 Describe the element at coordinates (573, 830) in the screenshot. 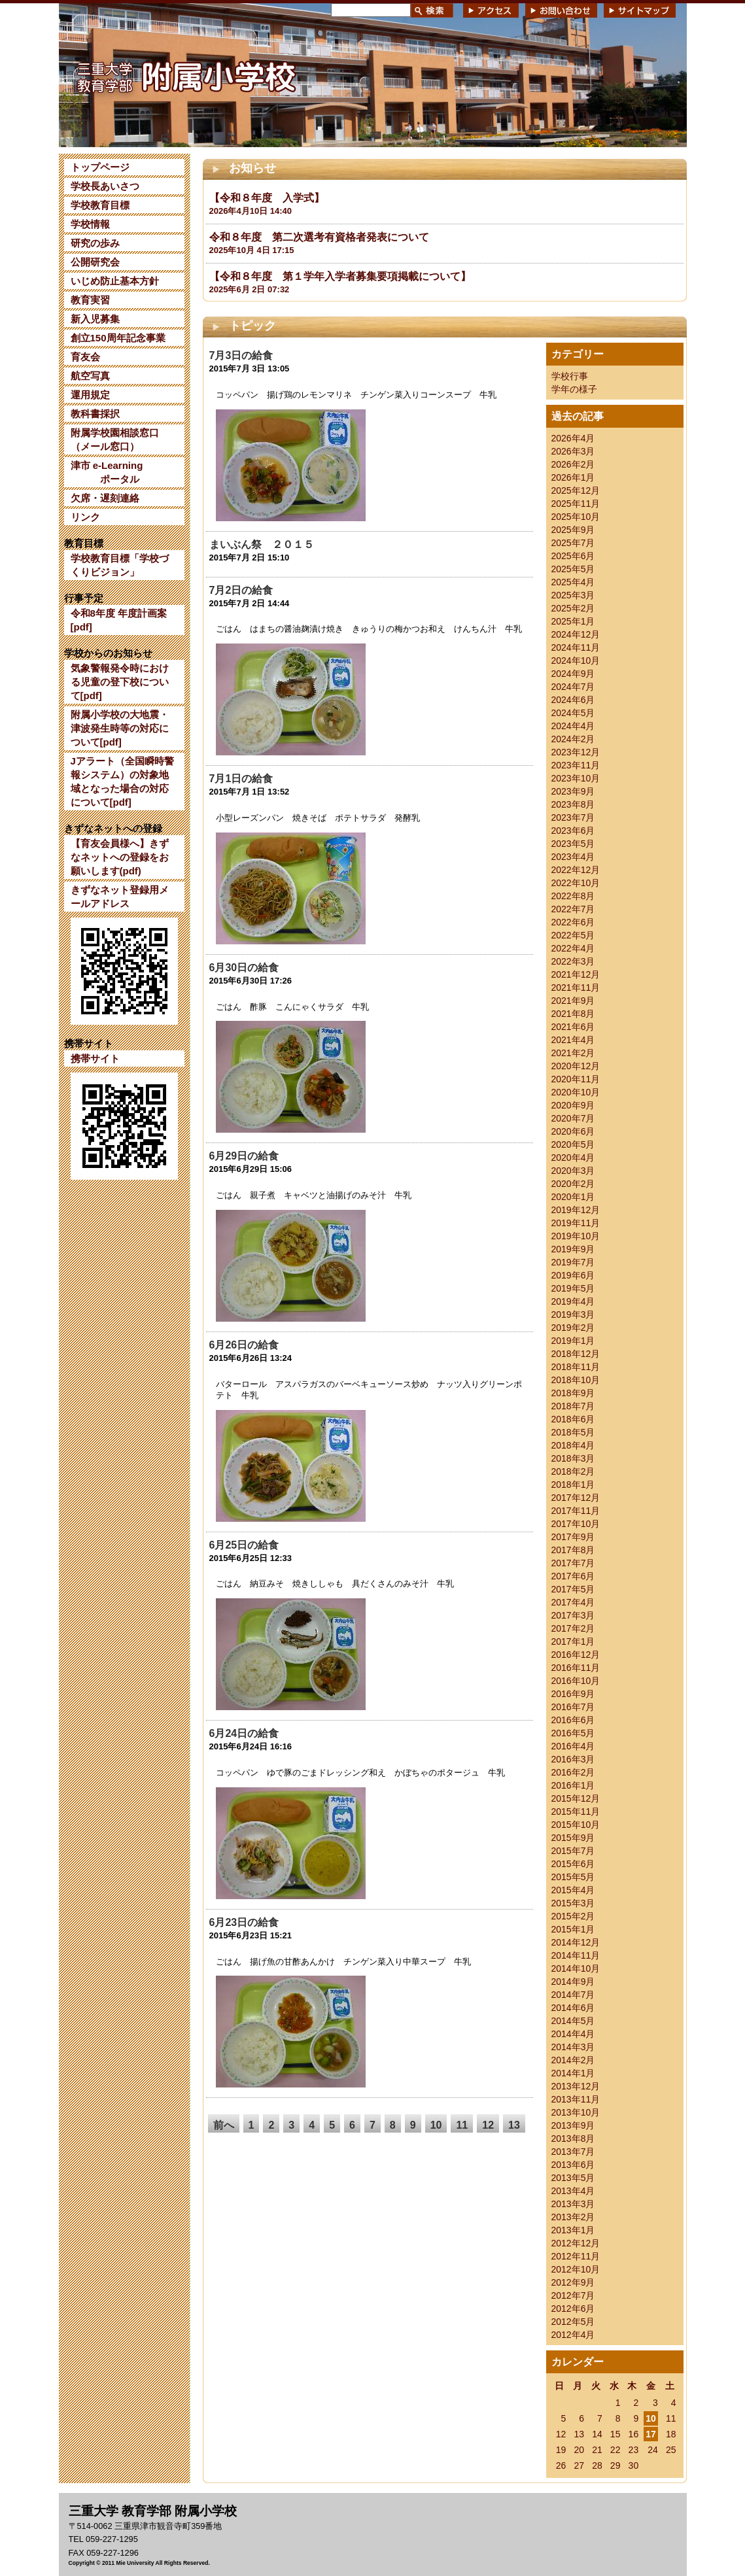

I see `2023年6月` at that location.